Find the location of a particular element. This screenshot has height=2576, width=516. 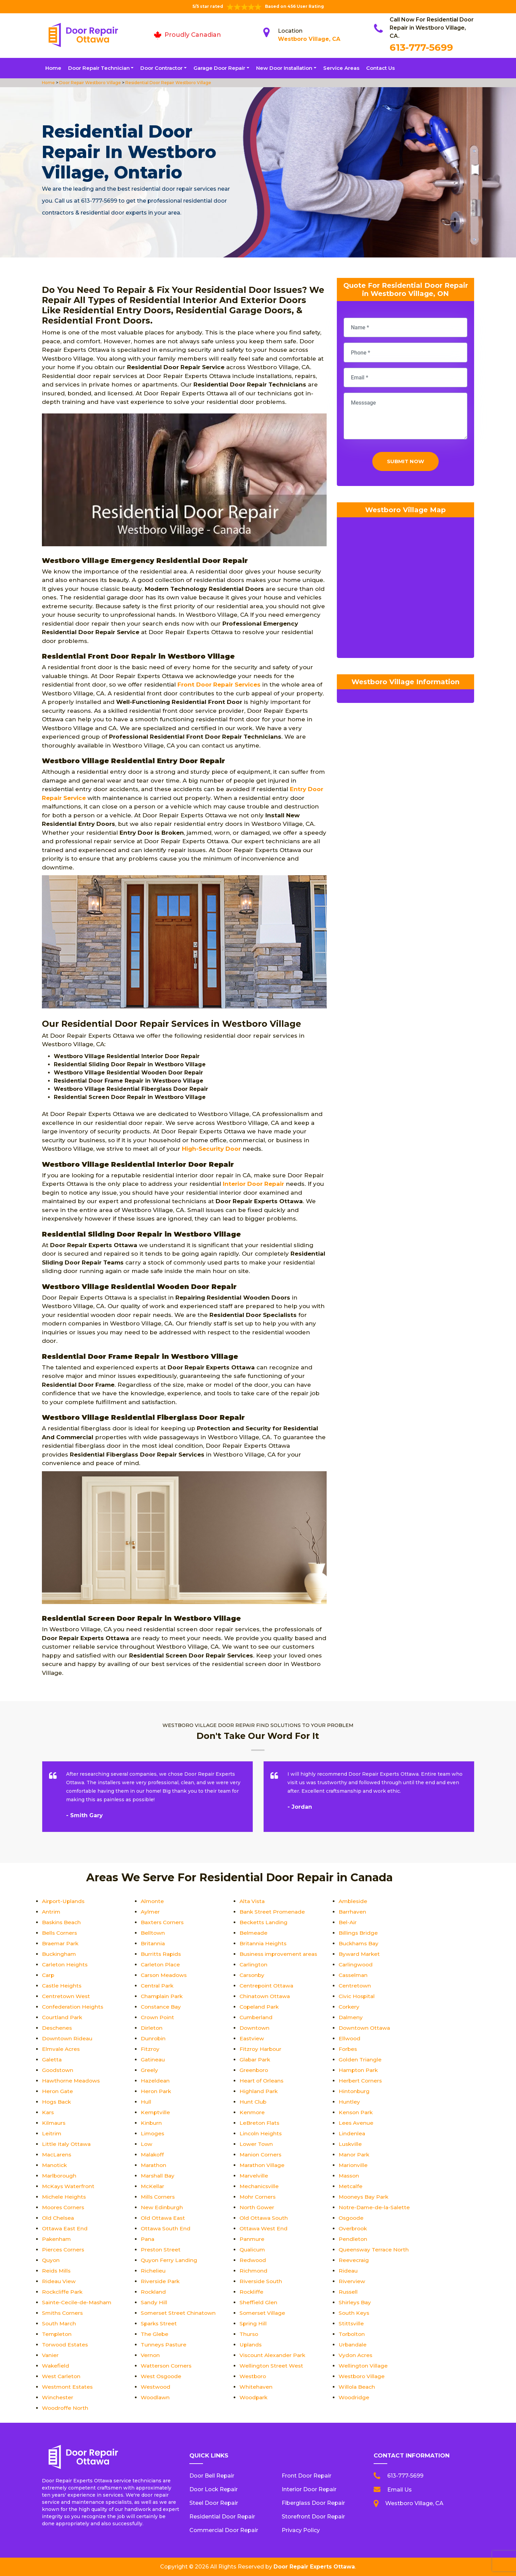

Mohr Corners is located at coordinates (258, 2197).